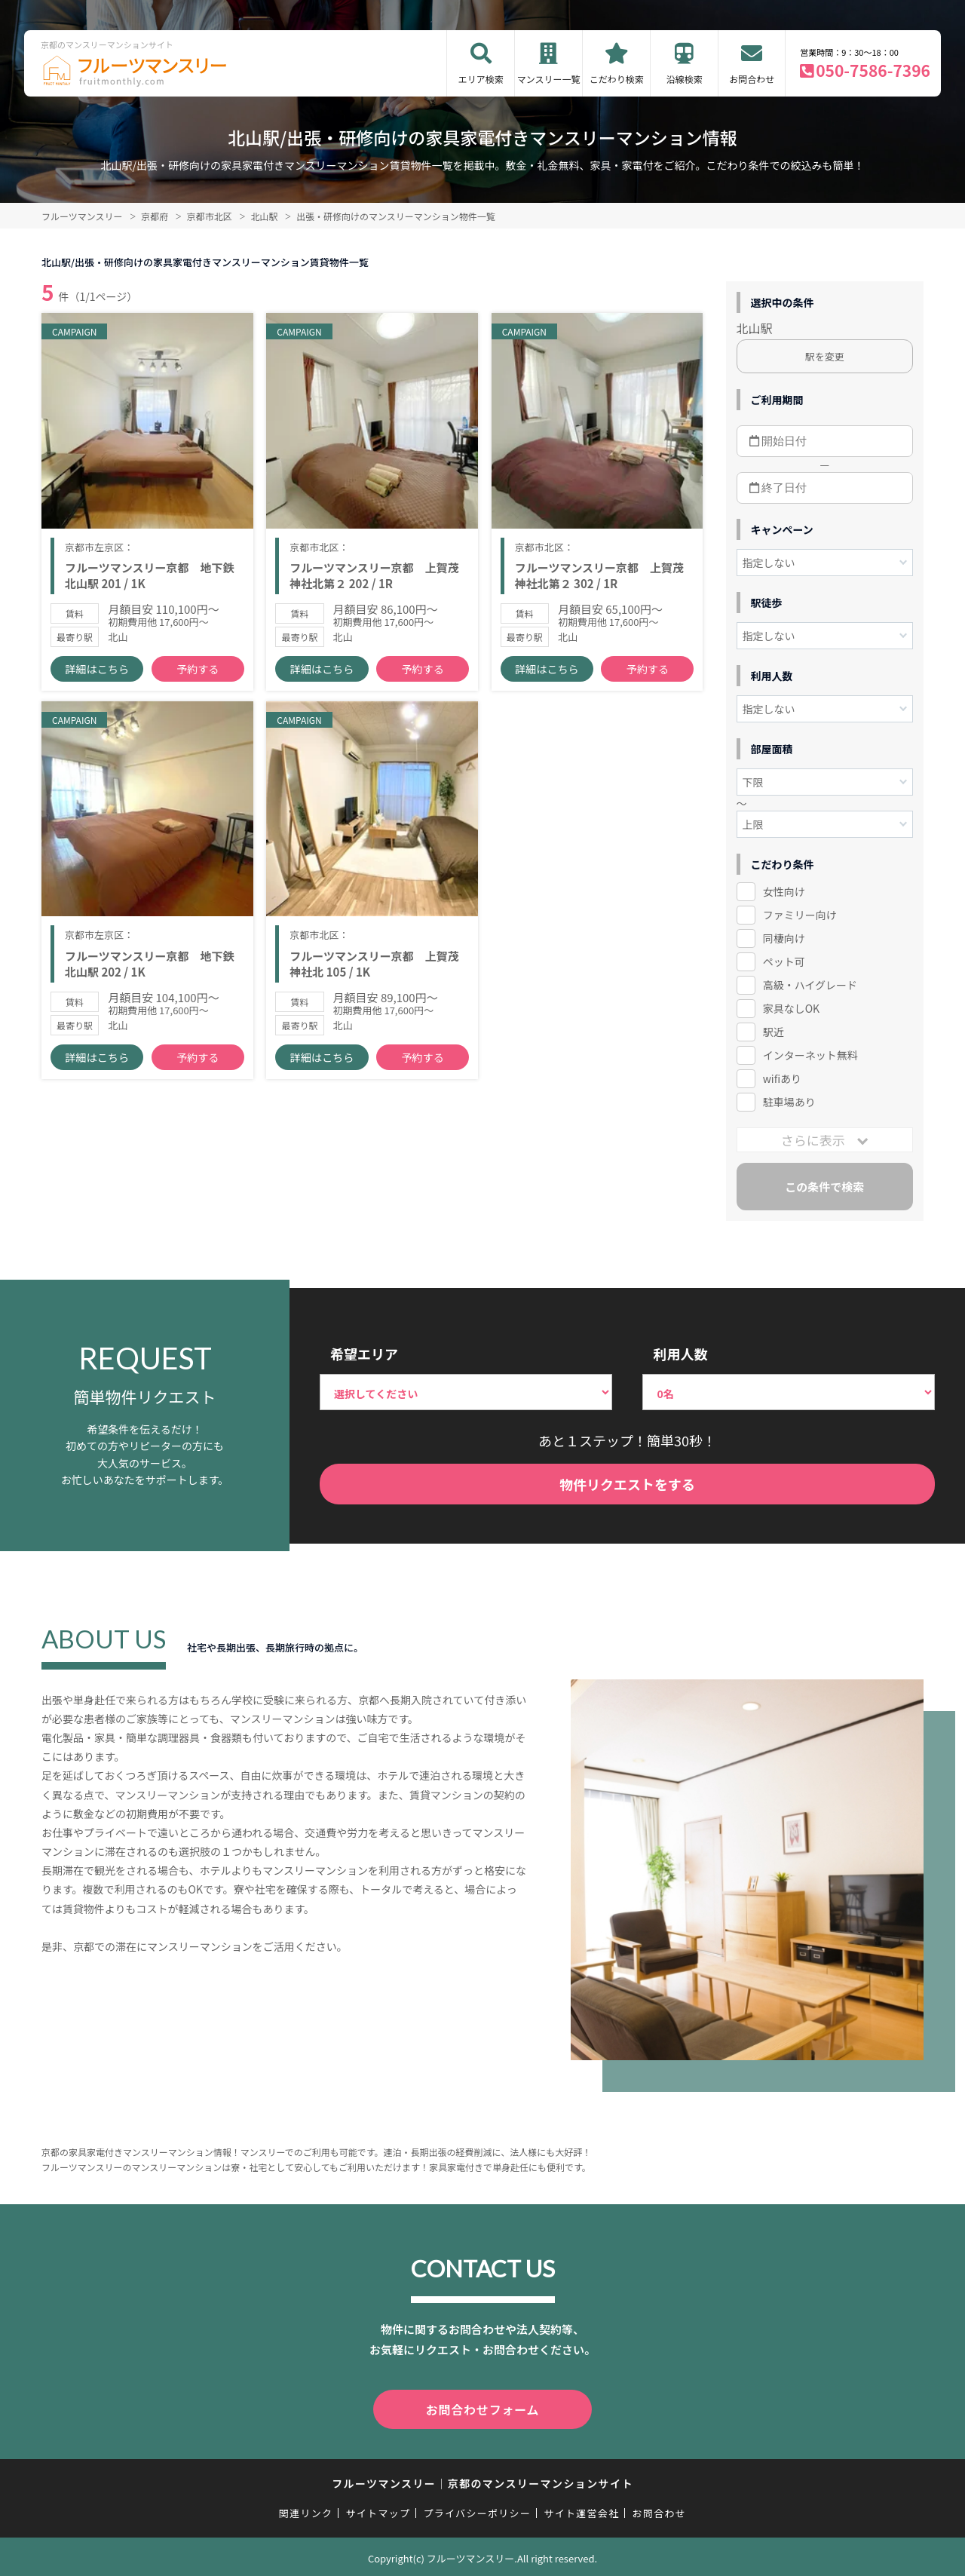 This screenshot has height=2576, width=965. What do you see at coordinates (581, 2510) in the screenshot?
I see `サイト運営会社` at bounding box center [581, 2510].